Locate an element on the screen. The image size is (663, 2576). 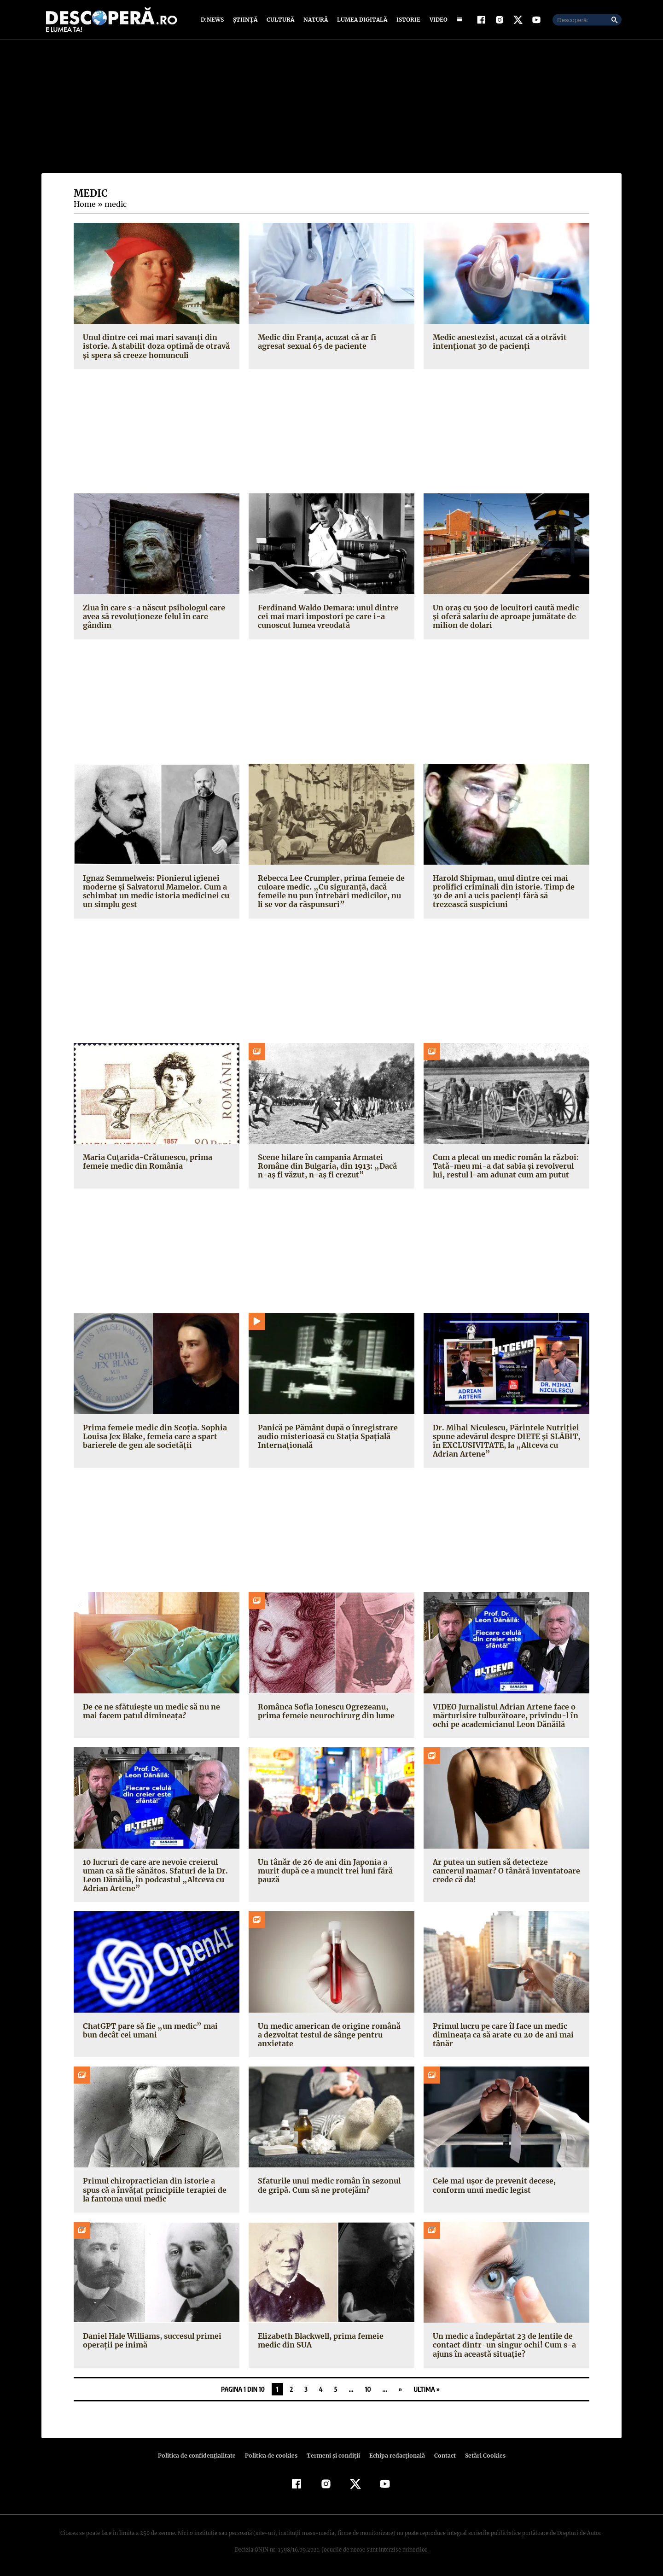
Politica de confidenţialitate is located at coordinates (200, 2455).